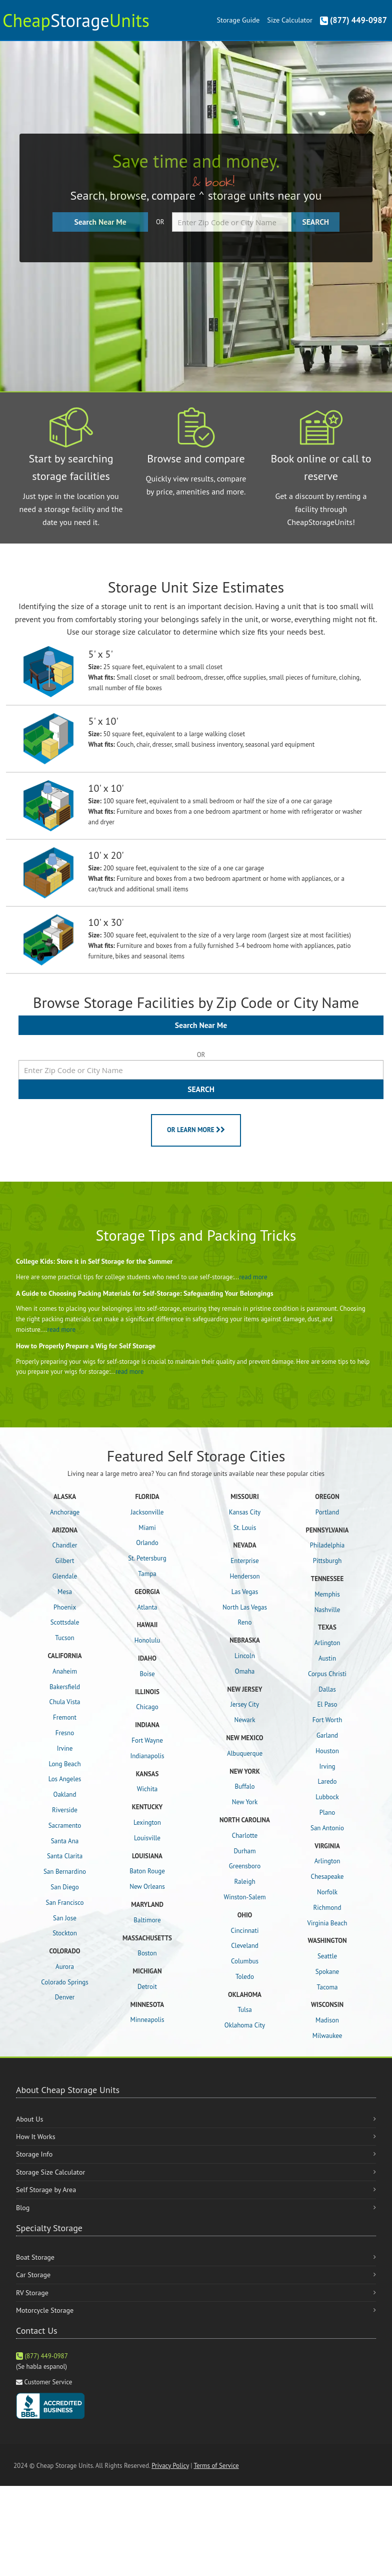 The height and width of the screenshot is (2576, 392). What do you see at coordinates (327, 2035) in the screenshot?
I see `Milwaukee` at bounding box center [327, 2035].